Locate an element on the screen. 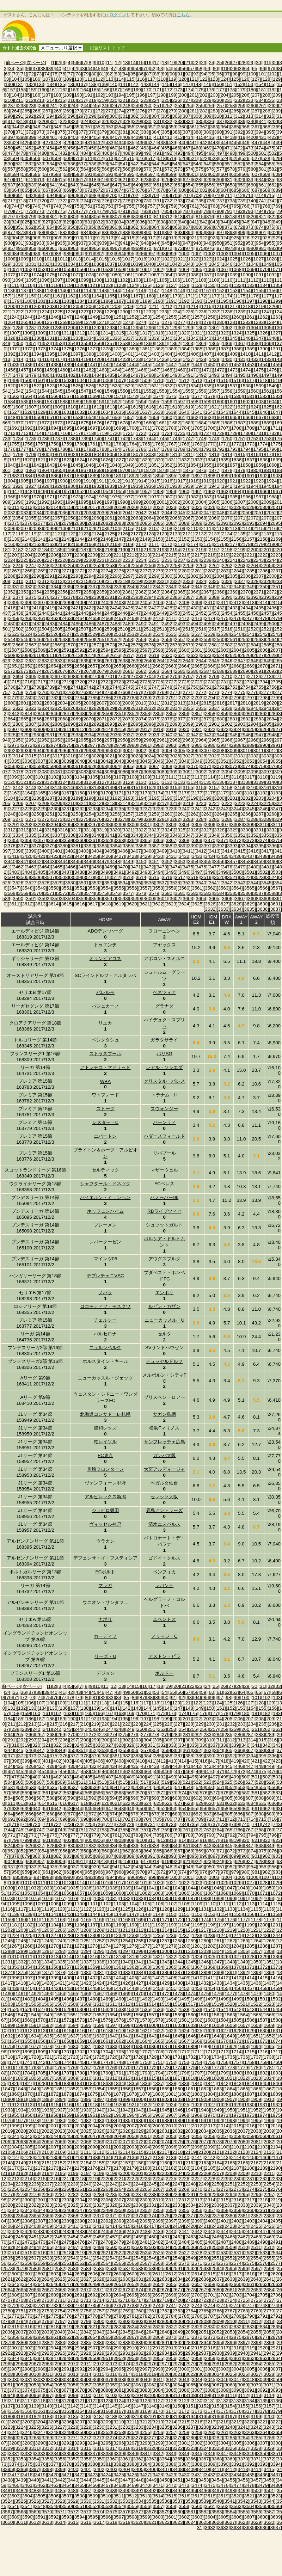 This screenshot has height=2576, width=282. [41] is located at coordinates (66, 68).